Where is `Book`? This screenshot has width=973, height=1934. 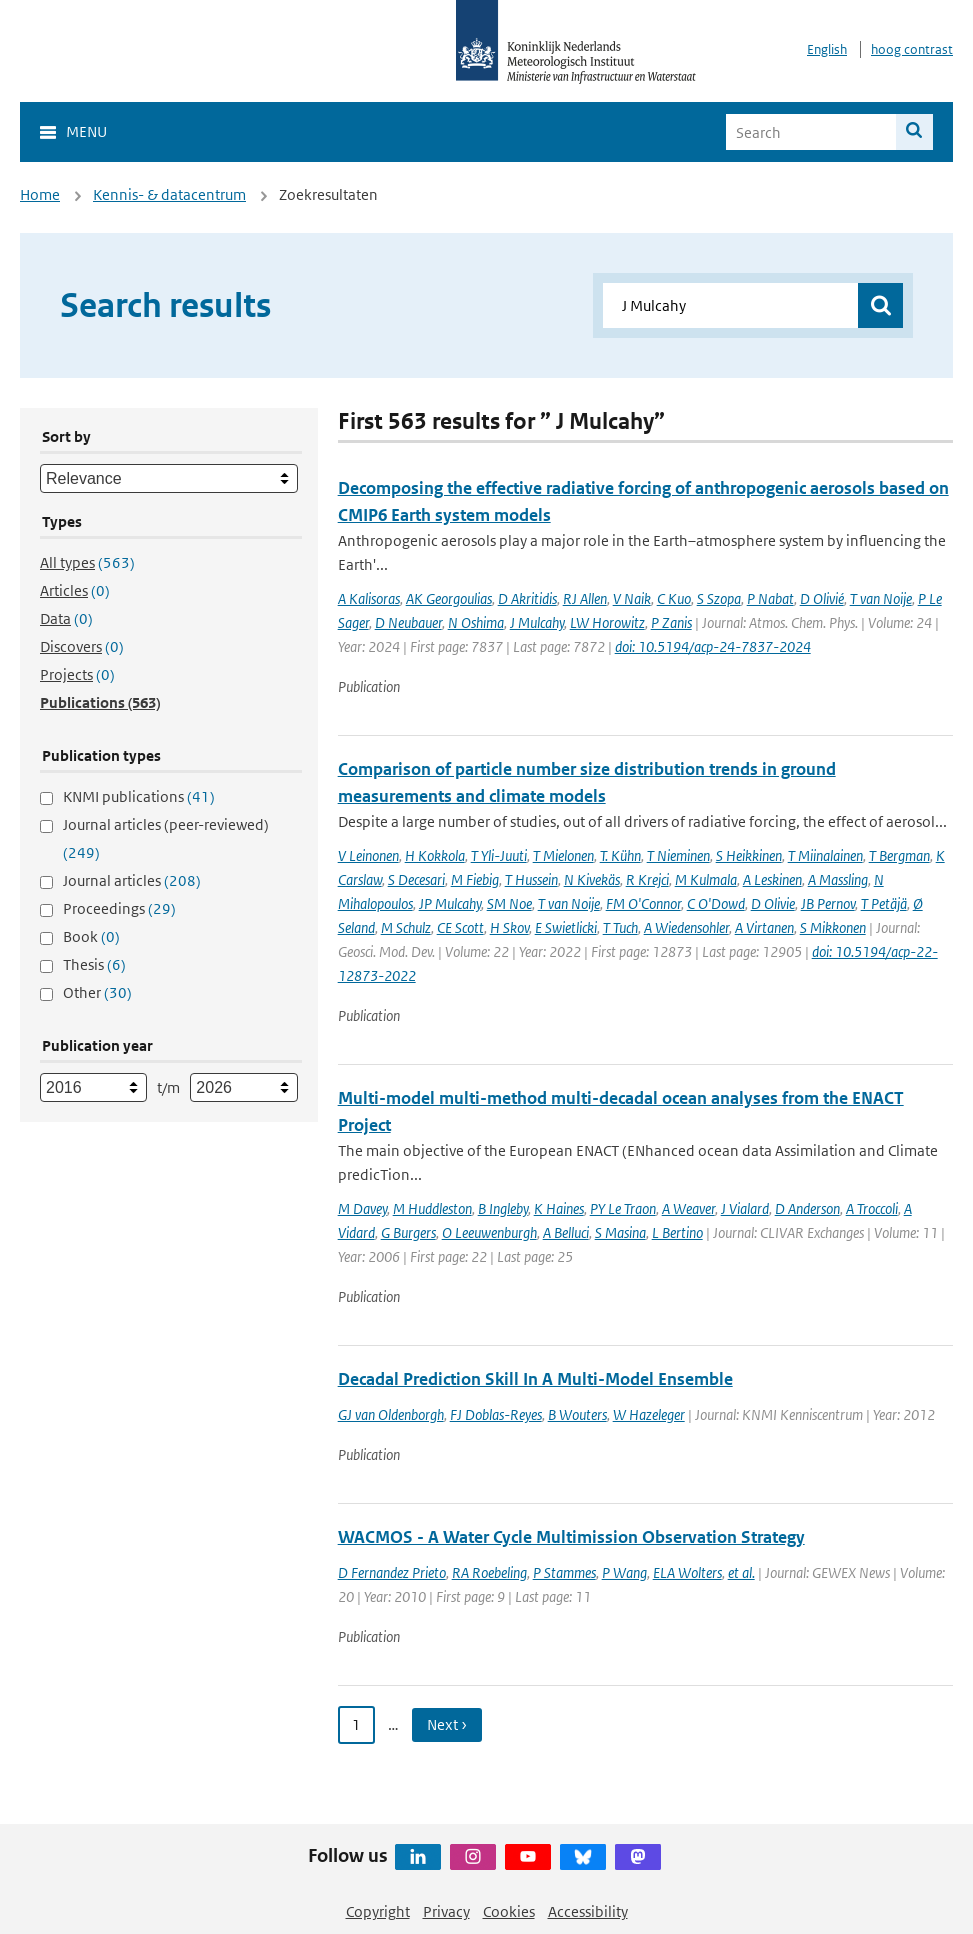
Book is located at coordinates (91, 936).